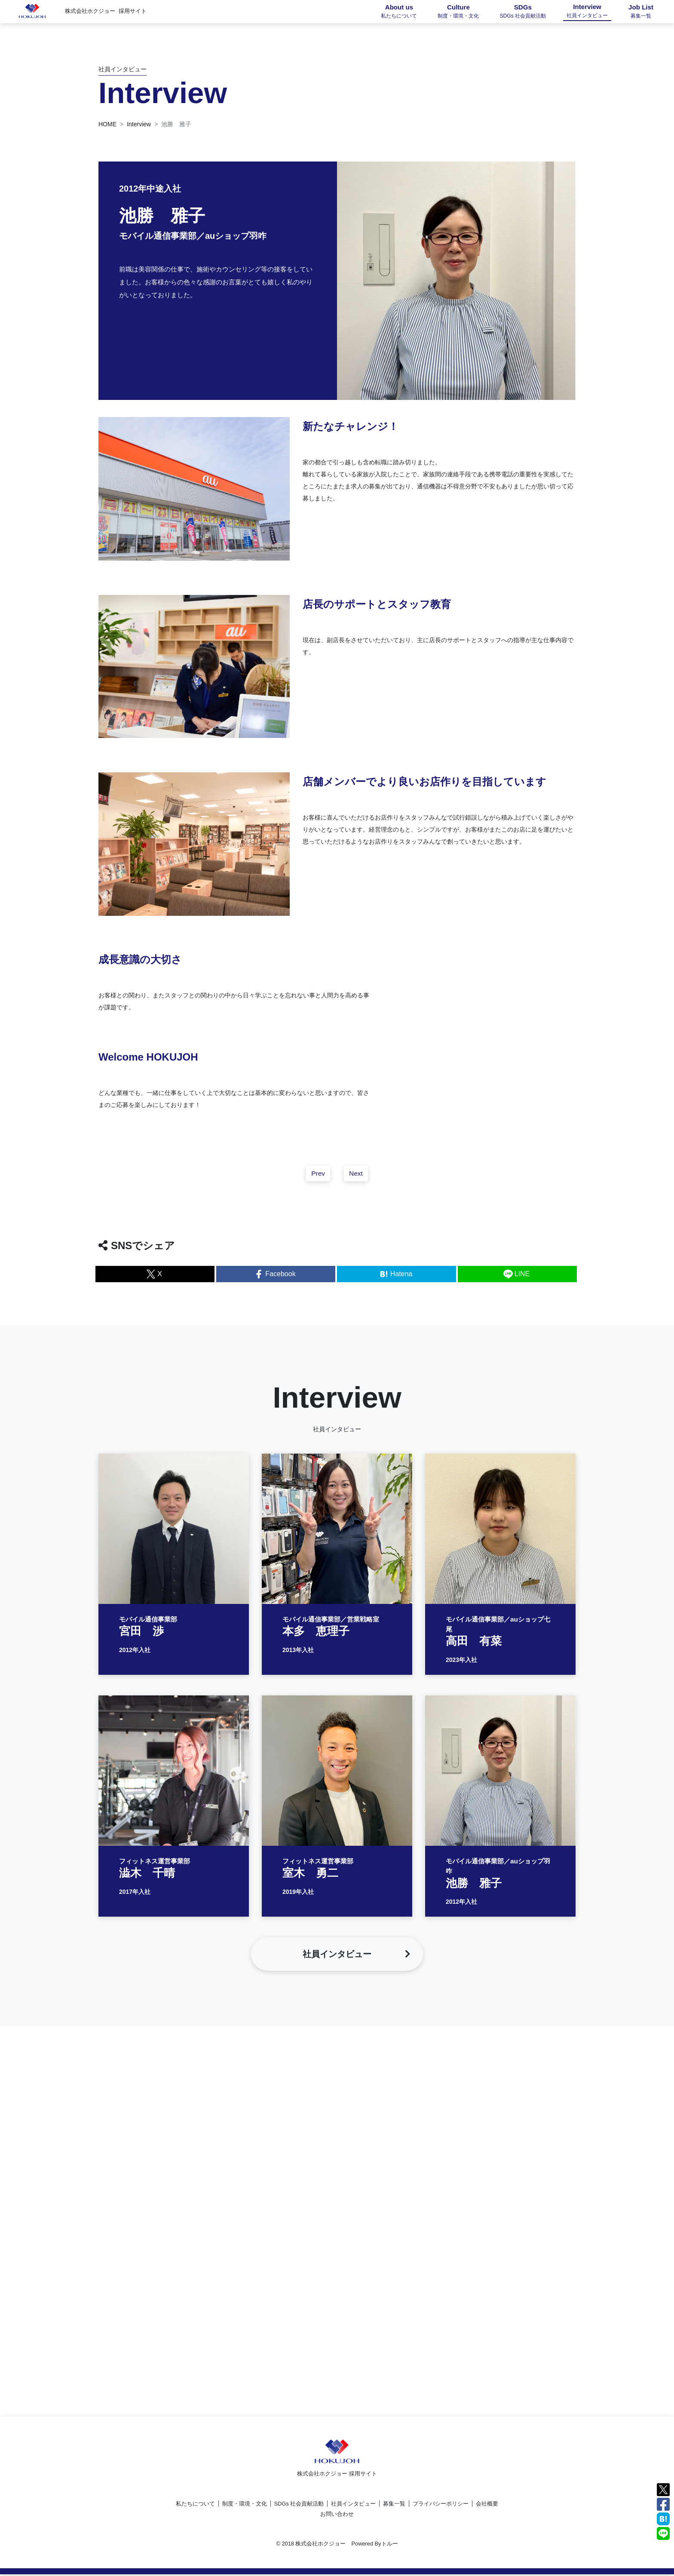 Image resolution: width=674 pixels, height=2576 pixels. What do you see at coordinates (356, 1179) in the screenshot?
I see `Next` at bounding box center [356, 1179].